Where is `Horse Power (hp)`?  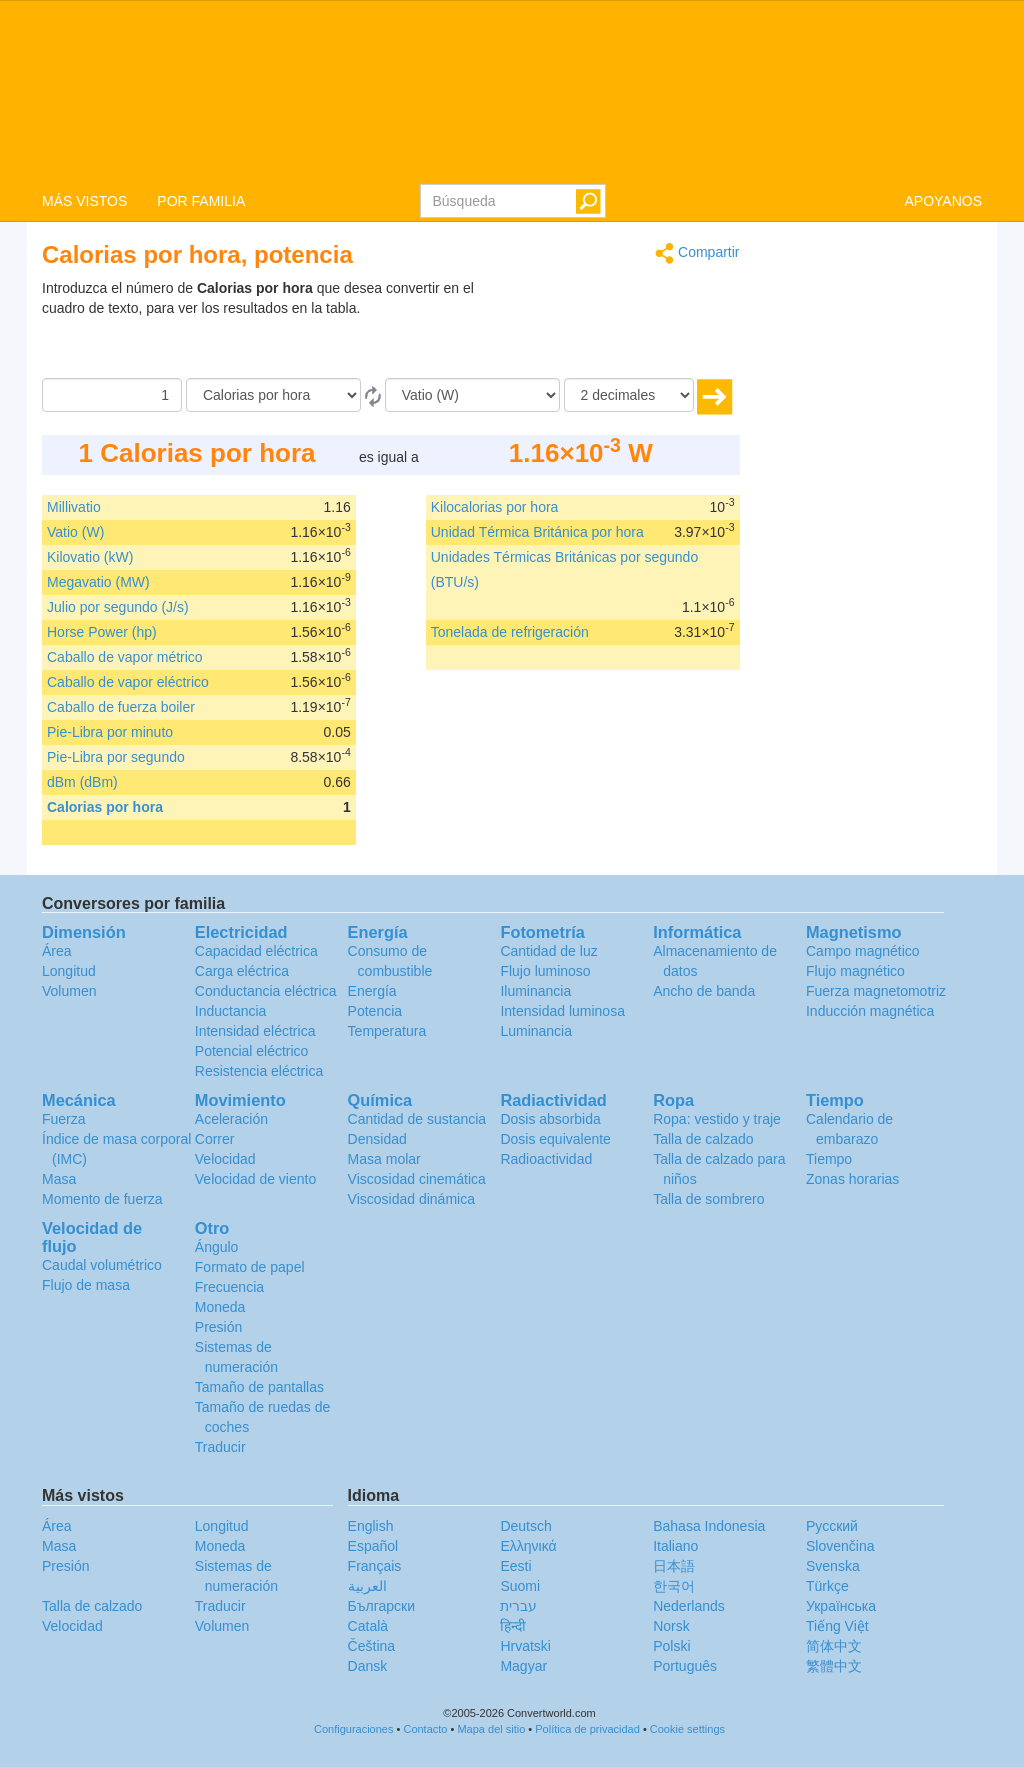 Horse Power (hp) is located at coordinates (102, 632).